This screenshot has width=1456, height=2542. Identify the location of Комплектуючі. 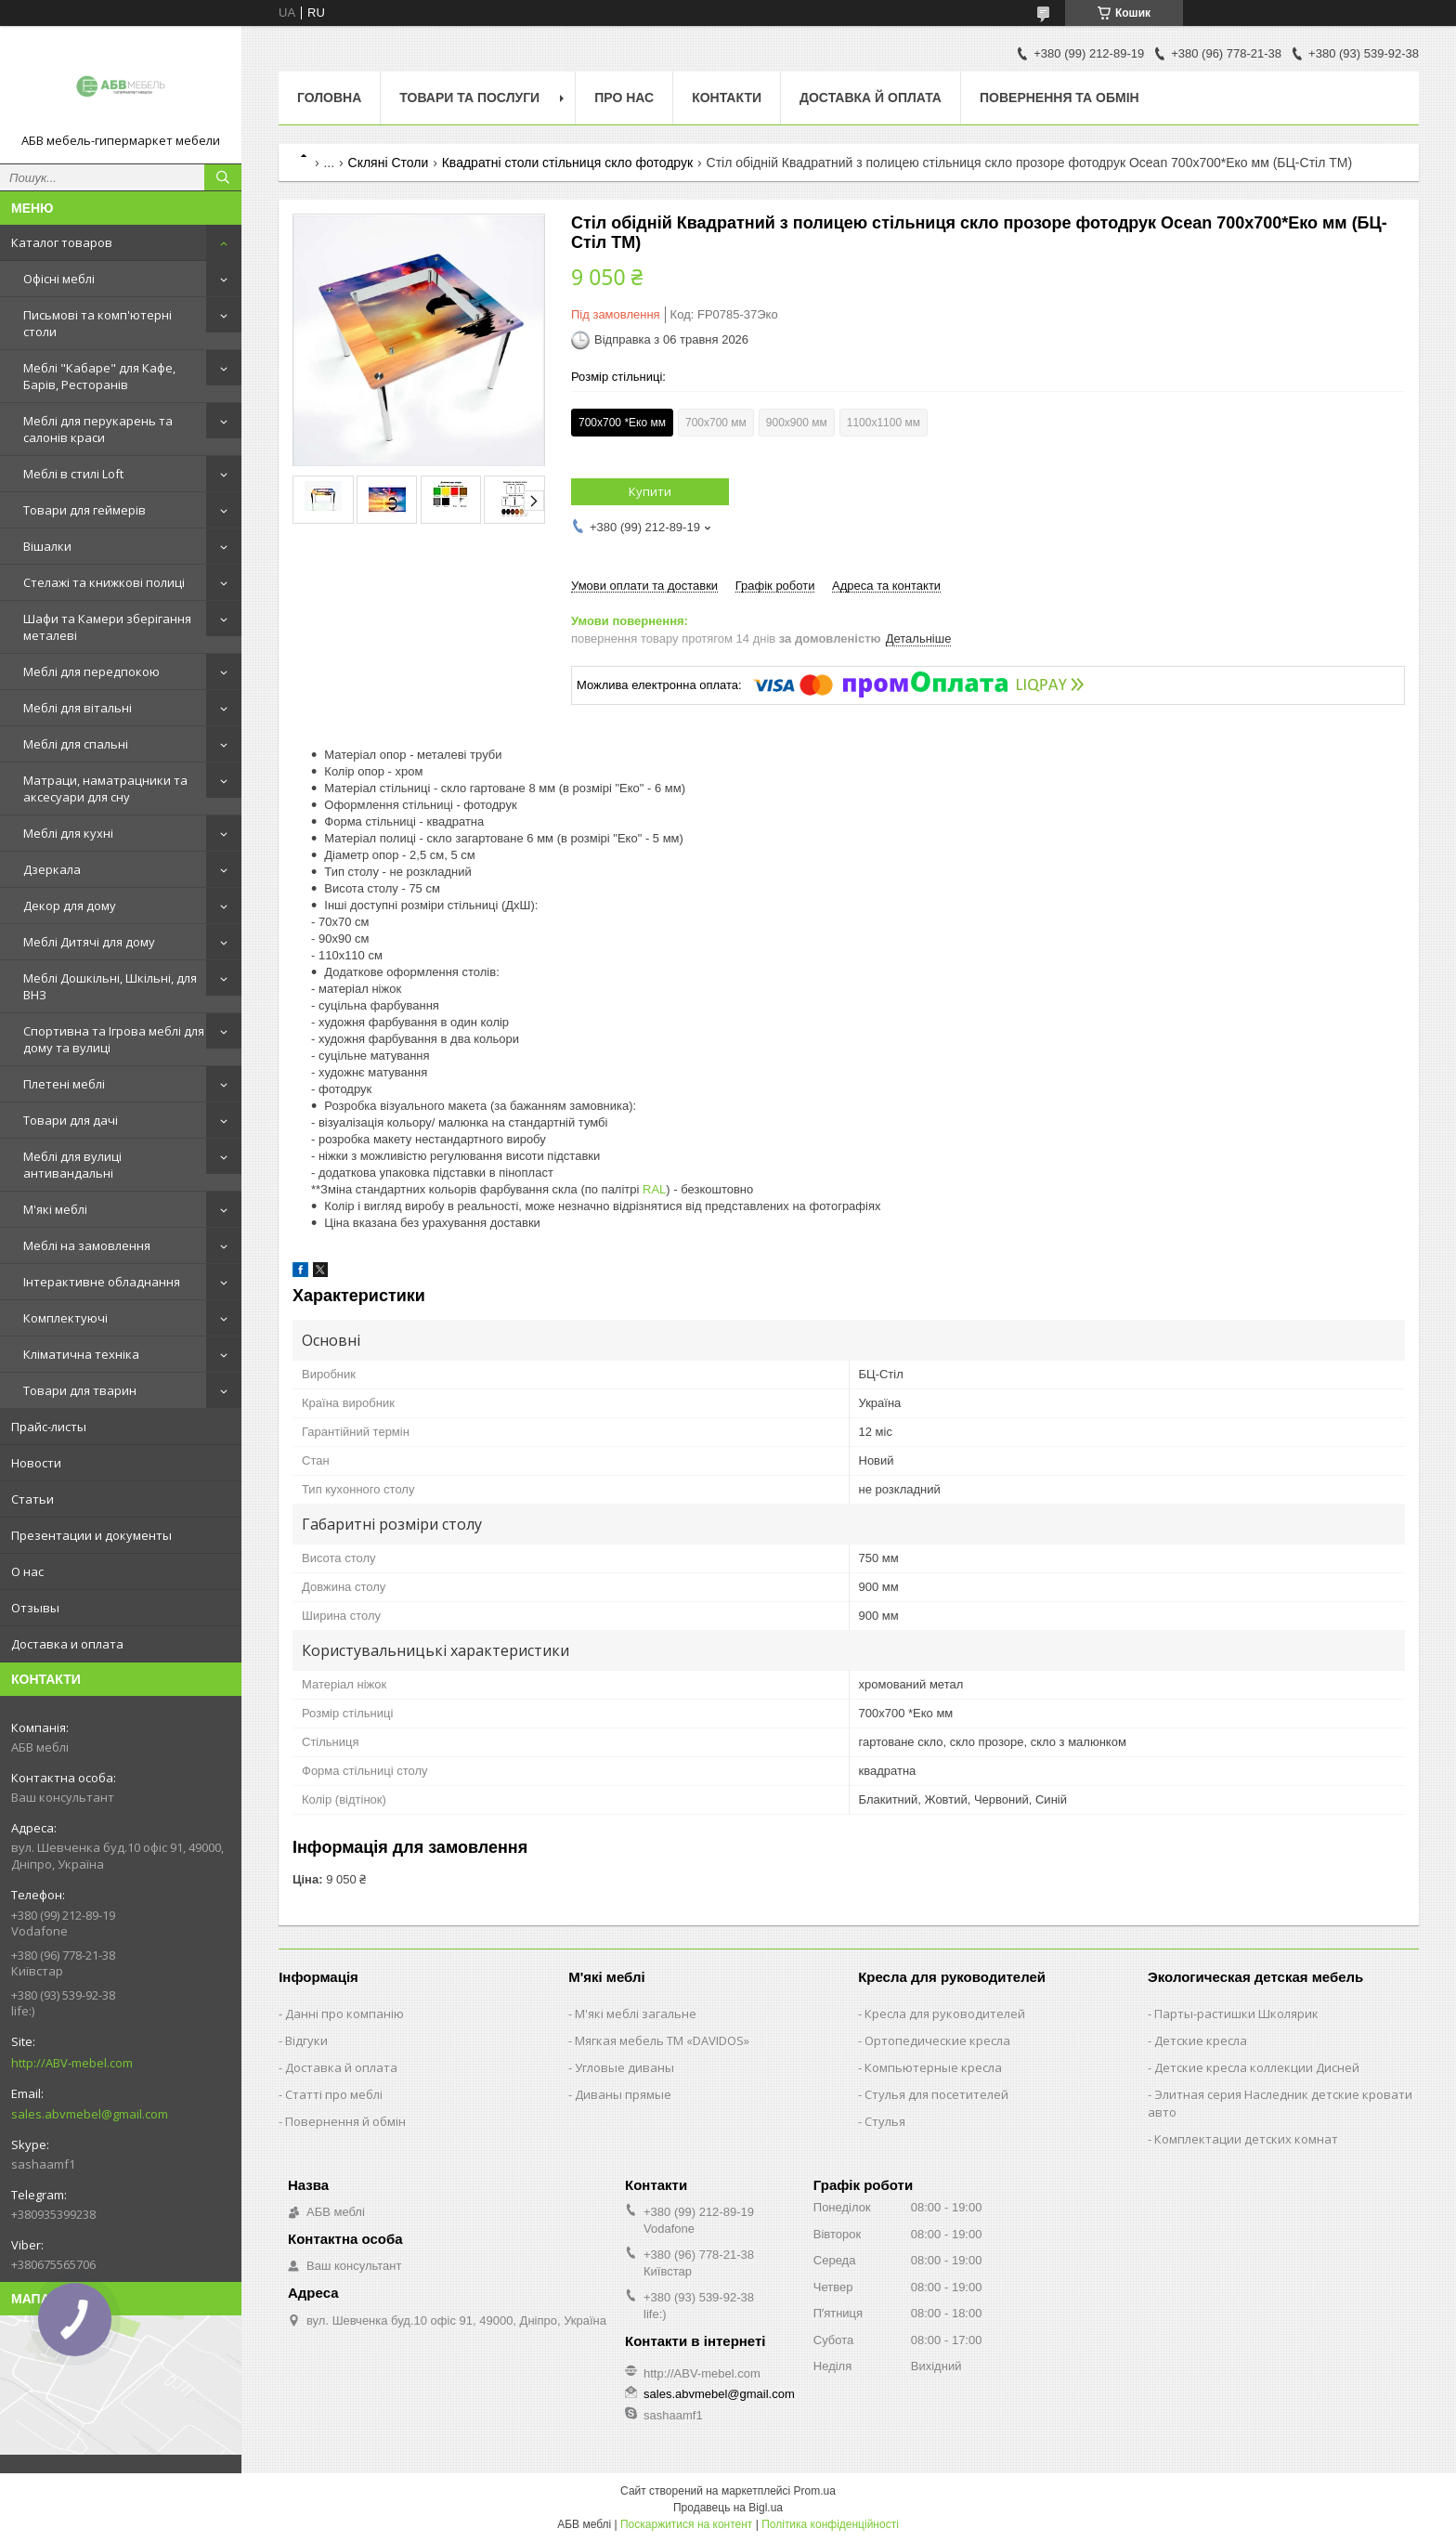
(65, 1318).